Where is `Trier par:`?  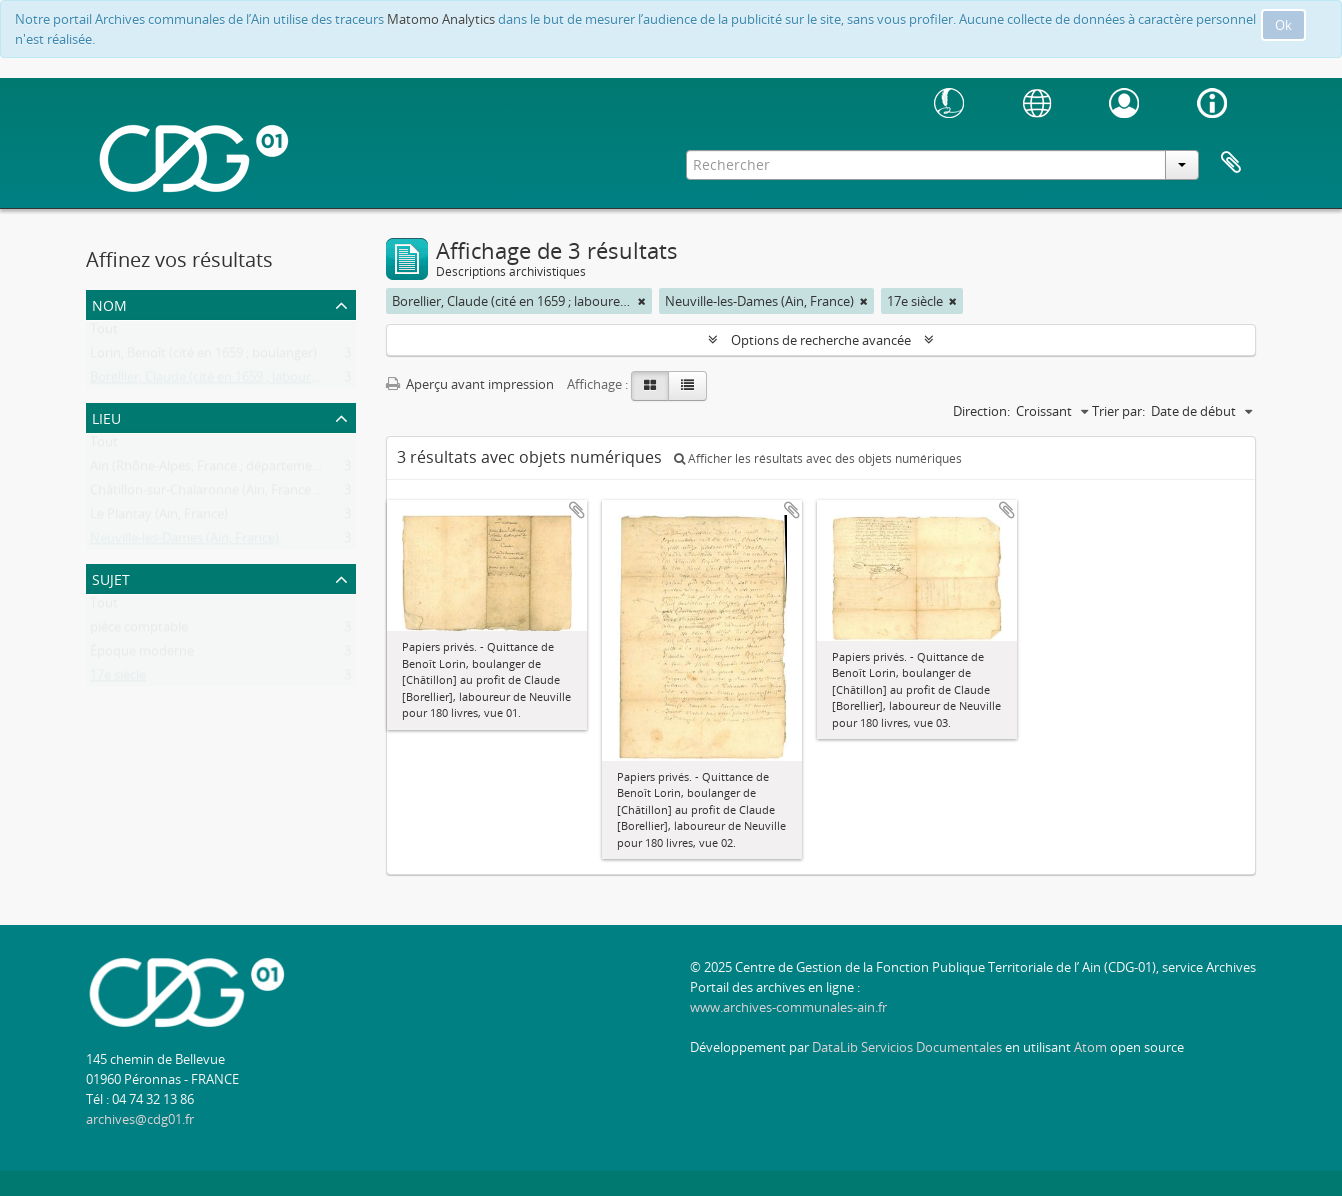
Trier par: is located at coordinates (1118, 411).